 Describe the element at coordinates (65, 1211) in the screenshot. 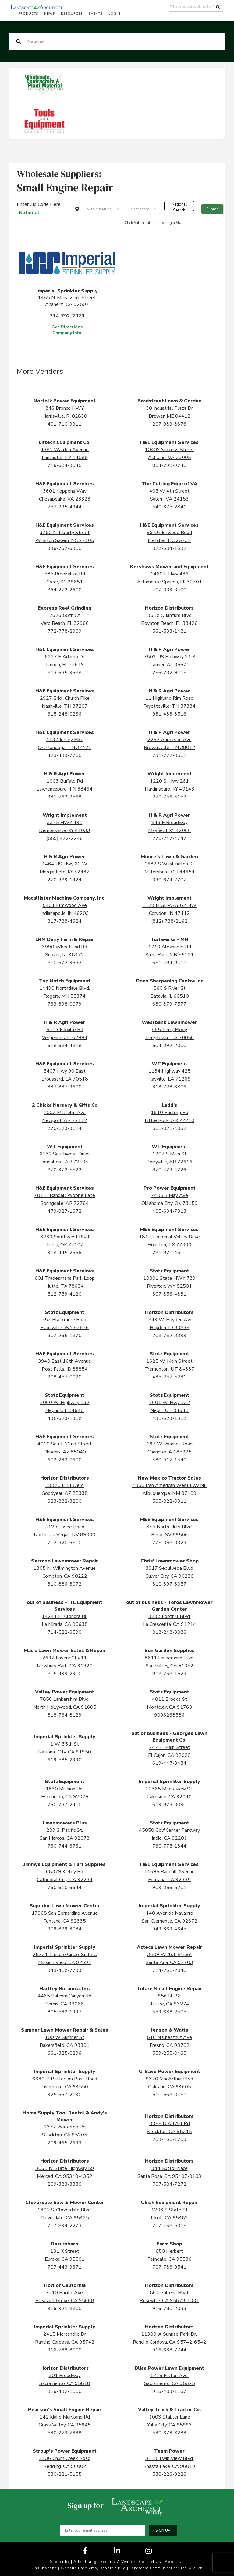

I see `479-927-1672` at that location.